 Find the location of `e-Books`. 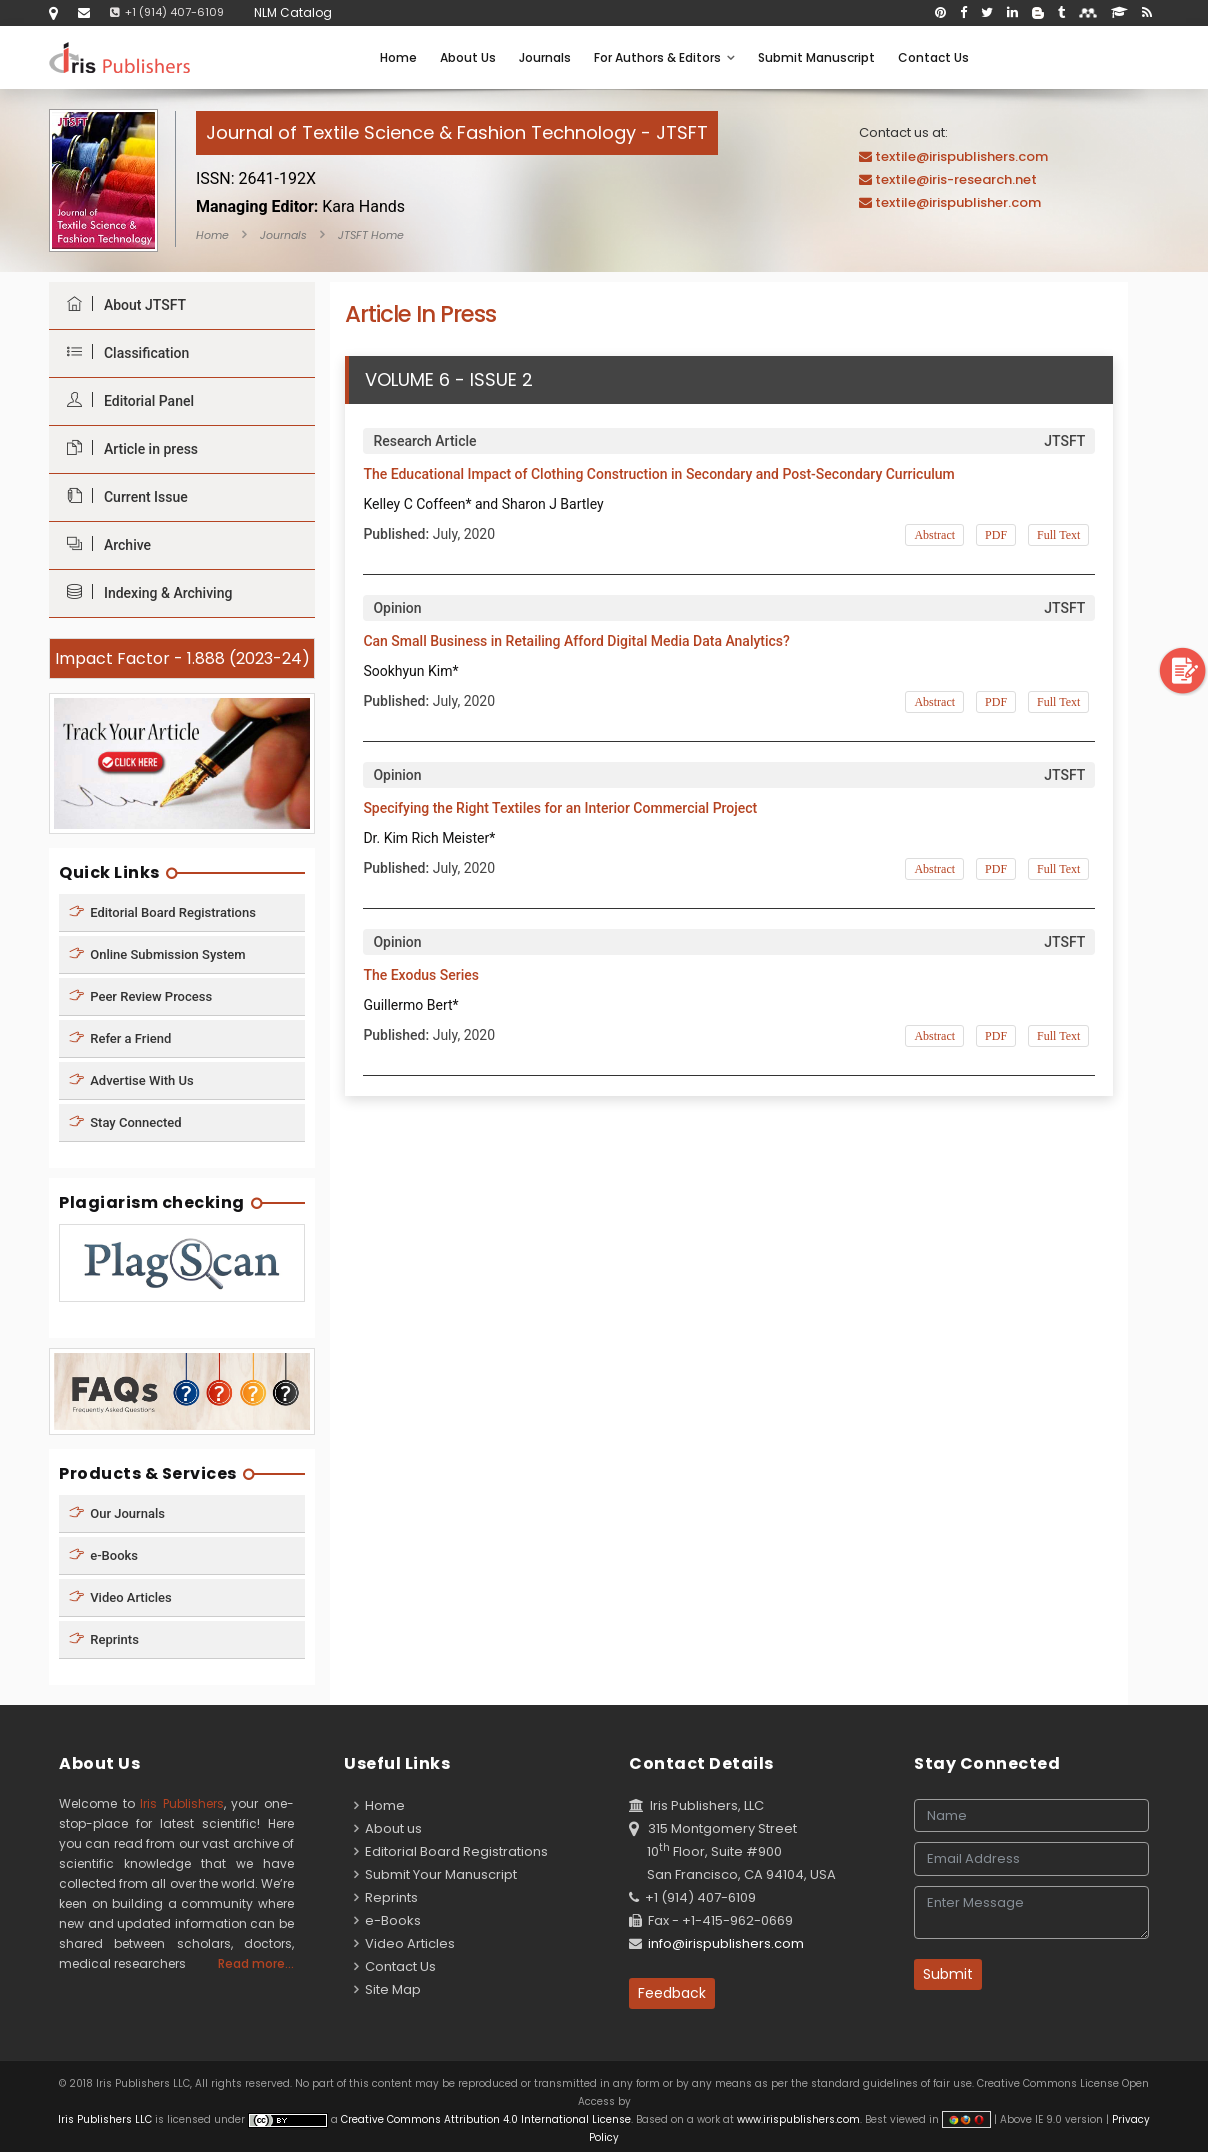

e-Books is located at coordinates (103, 1555).